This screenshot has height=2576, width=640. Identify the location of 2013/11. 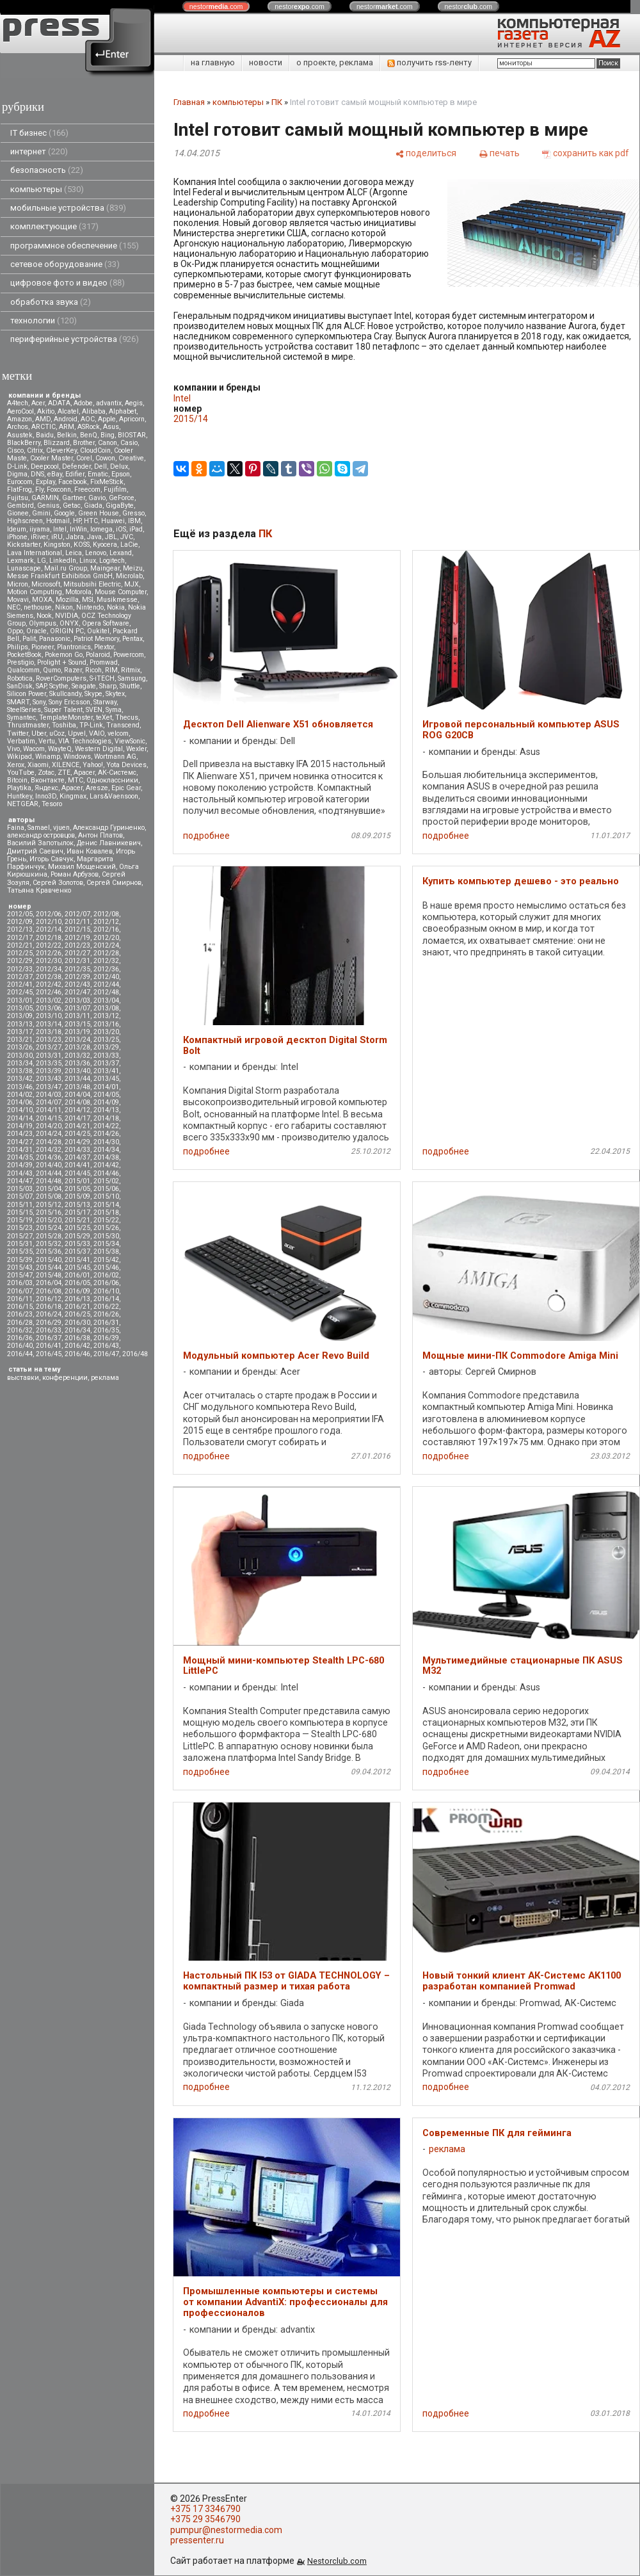
(77, 1016).